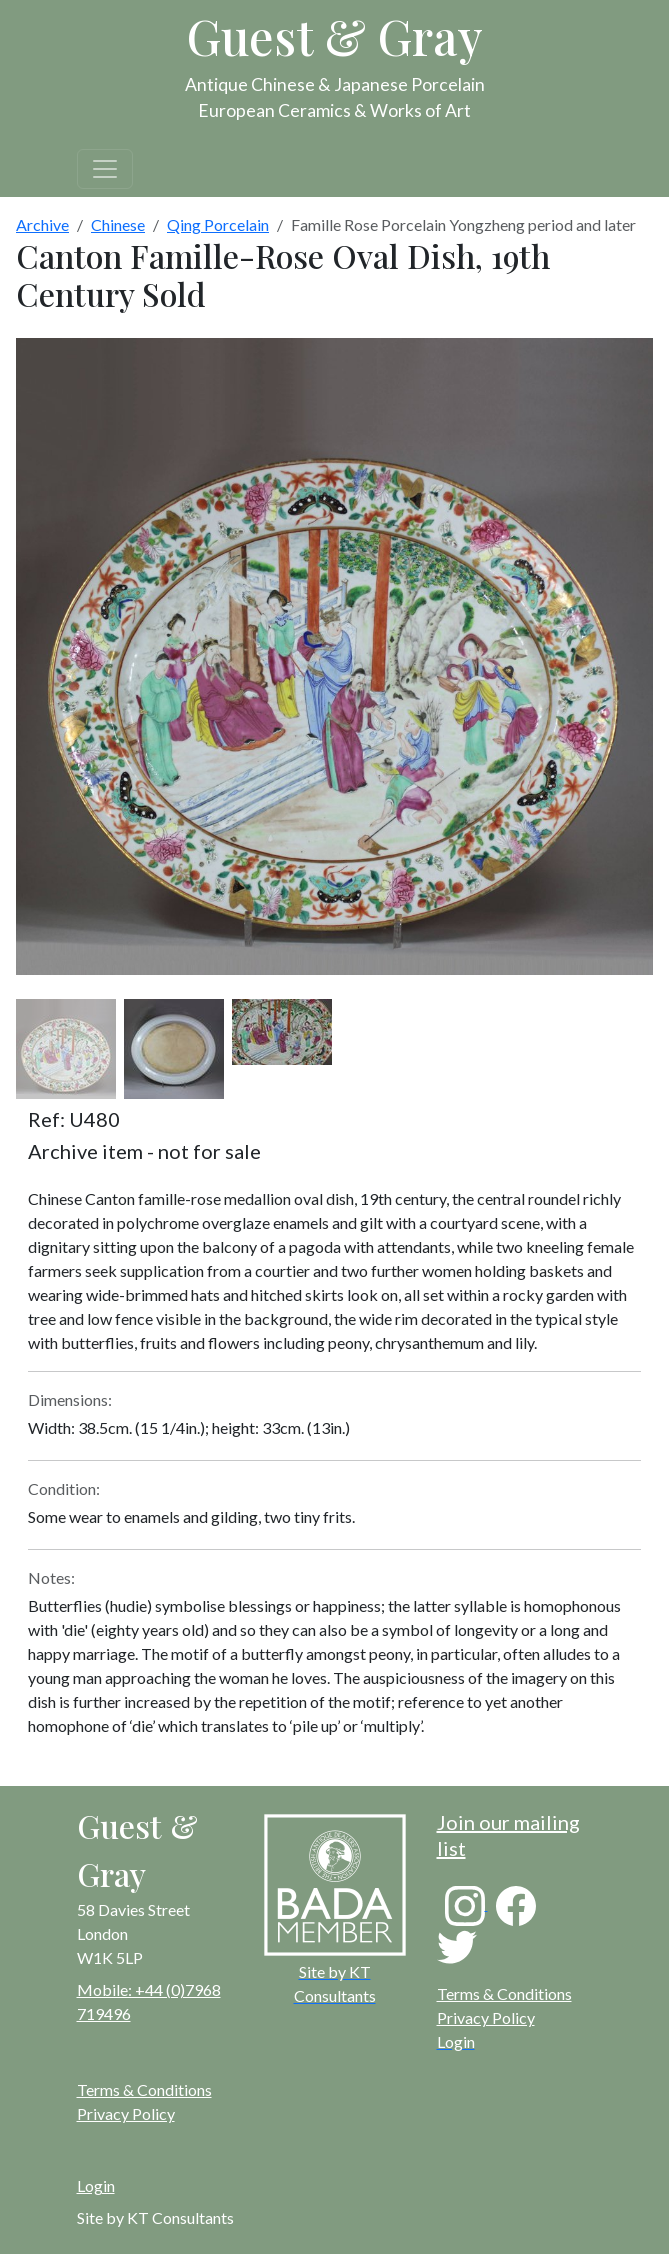 The width and height of the screenshot is (669, 2254). I want to click on [Toggle navigation], so click(105, 169).